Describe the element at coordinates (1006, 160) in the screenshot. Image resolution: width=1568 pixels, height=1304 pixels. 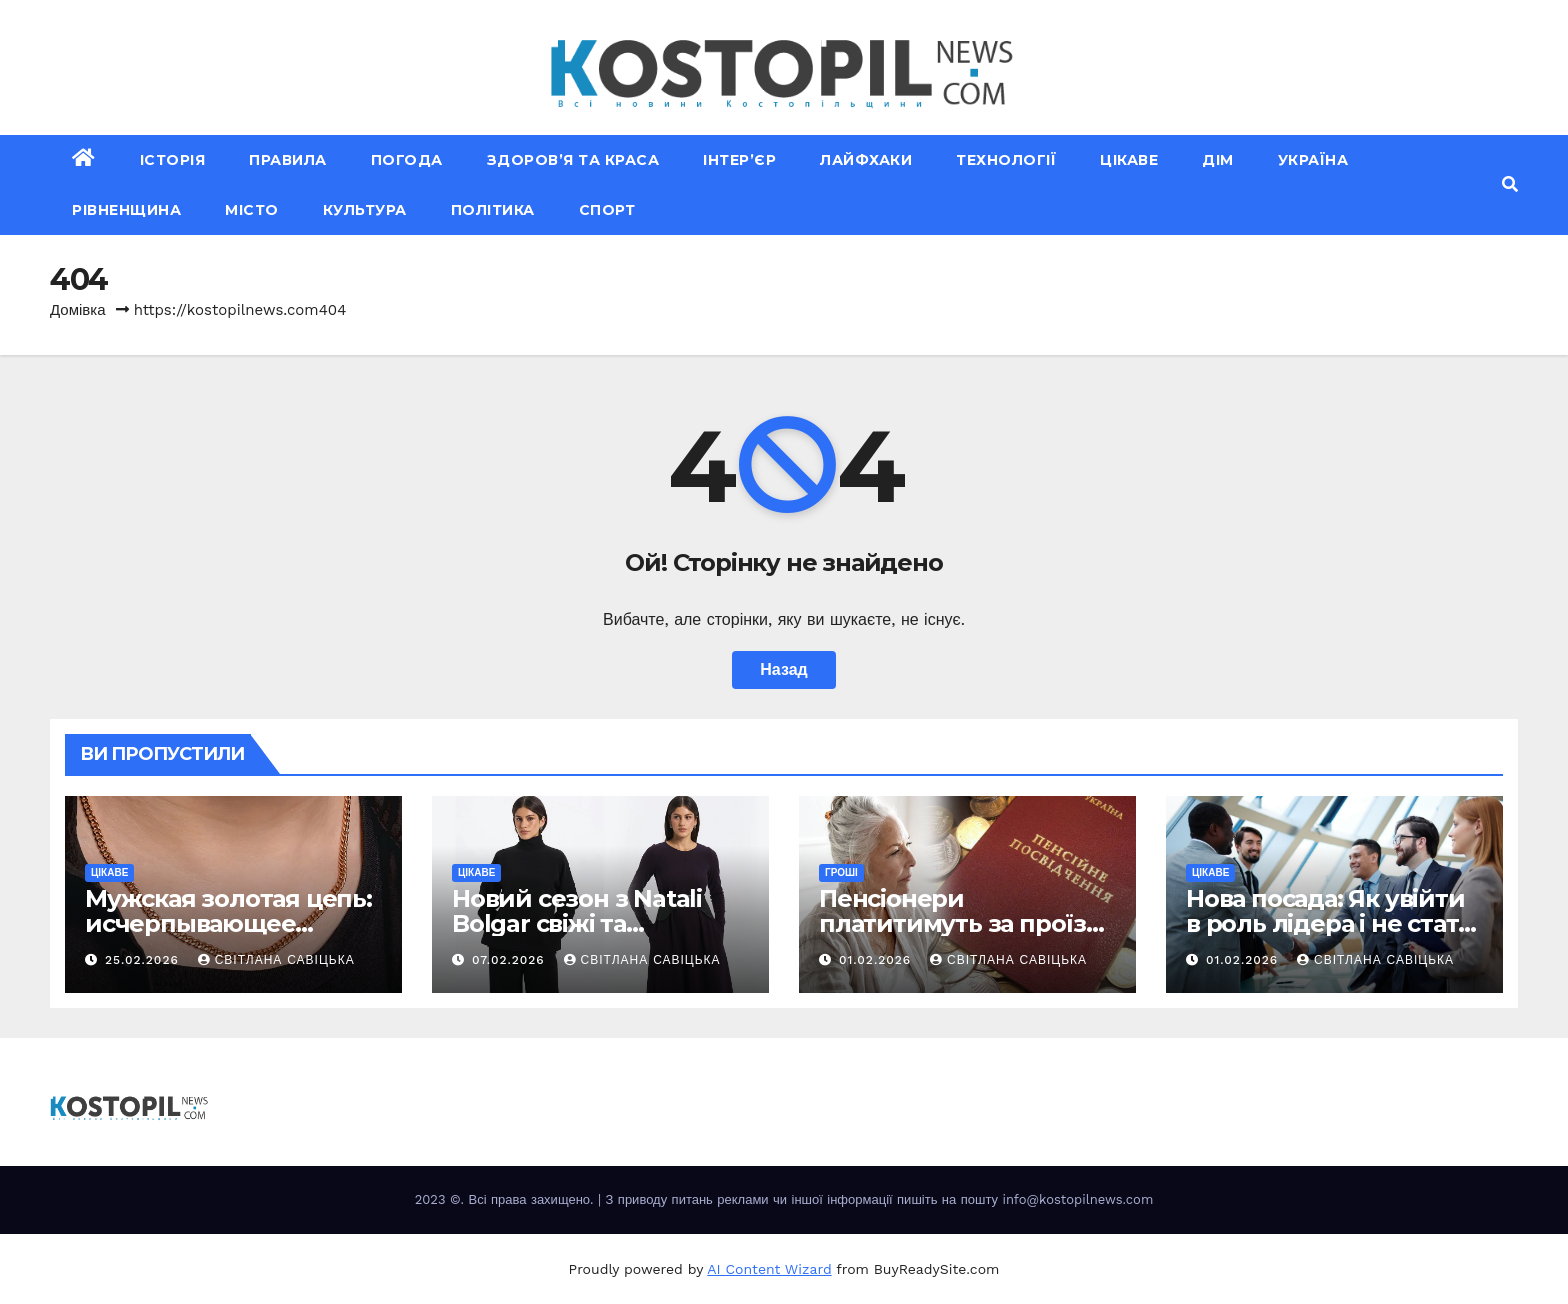
I see `Технології` at that location.